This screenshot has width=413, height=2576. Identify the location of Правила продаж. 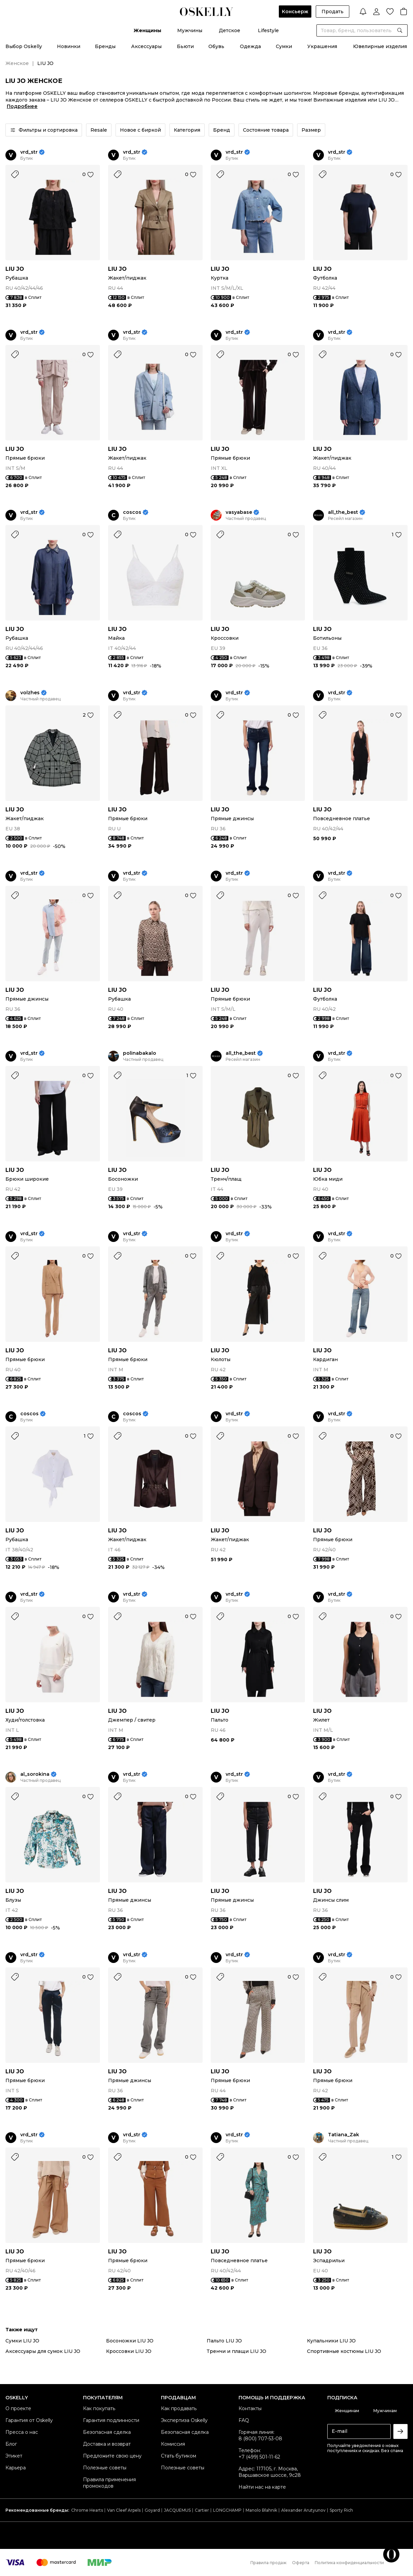
(268, 2562).